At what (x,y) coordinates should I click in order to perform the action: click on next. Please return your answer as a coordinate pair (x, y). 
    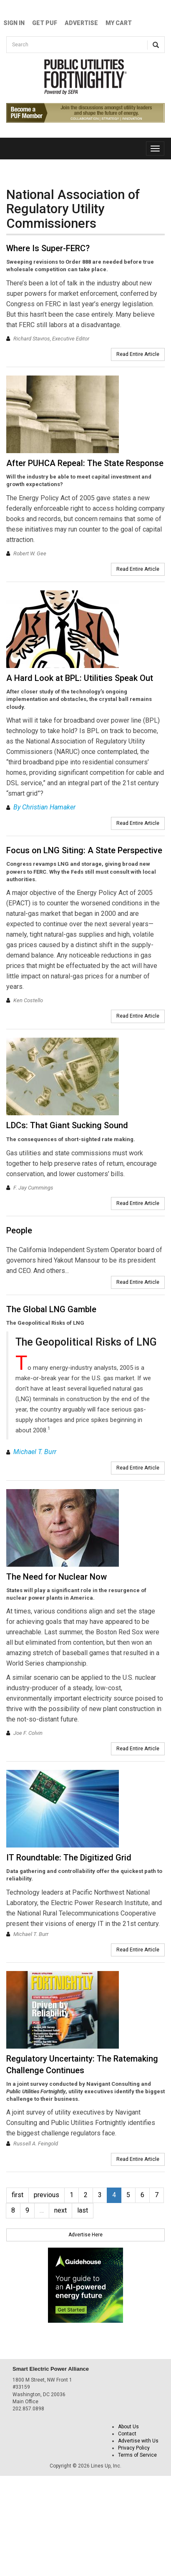
    Looking at the image, I should click on (60, 2210).